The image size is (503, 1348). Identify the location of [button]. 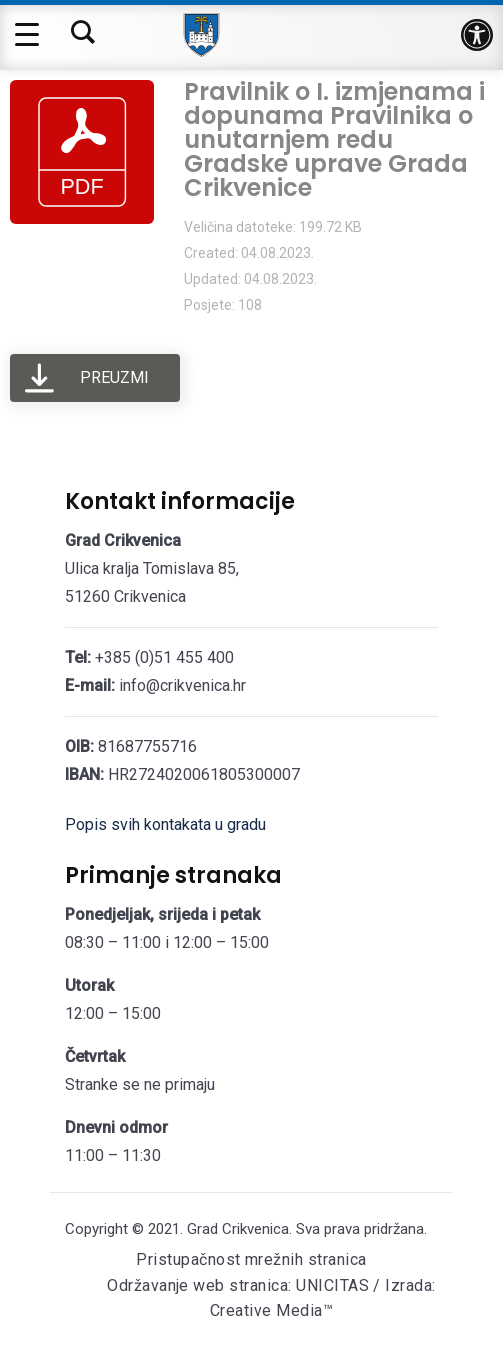
(477, 35).